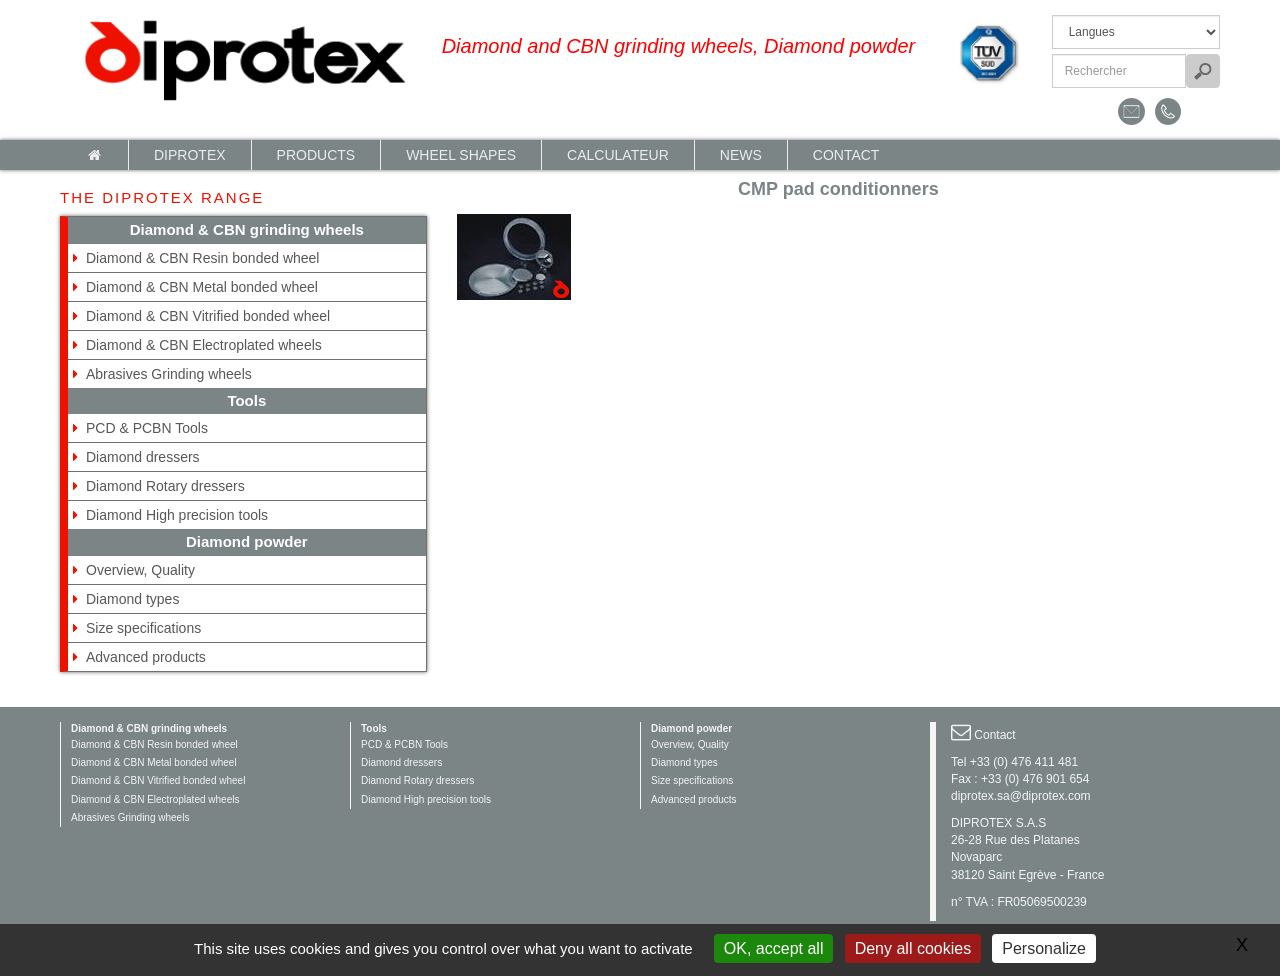  I want to click on Diamond & CBN Resin bonded wheel, so click(202, 258).